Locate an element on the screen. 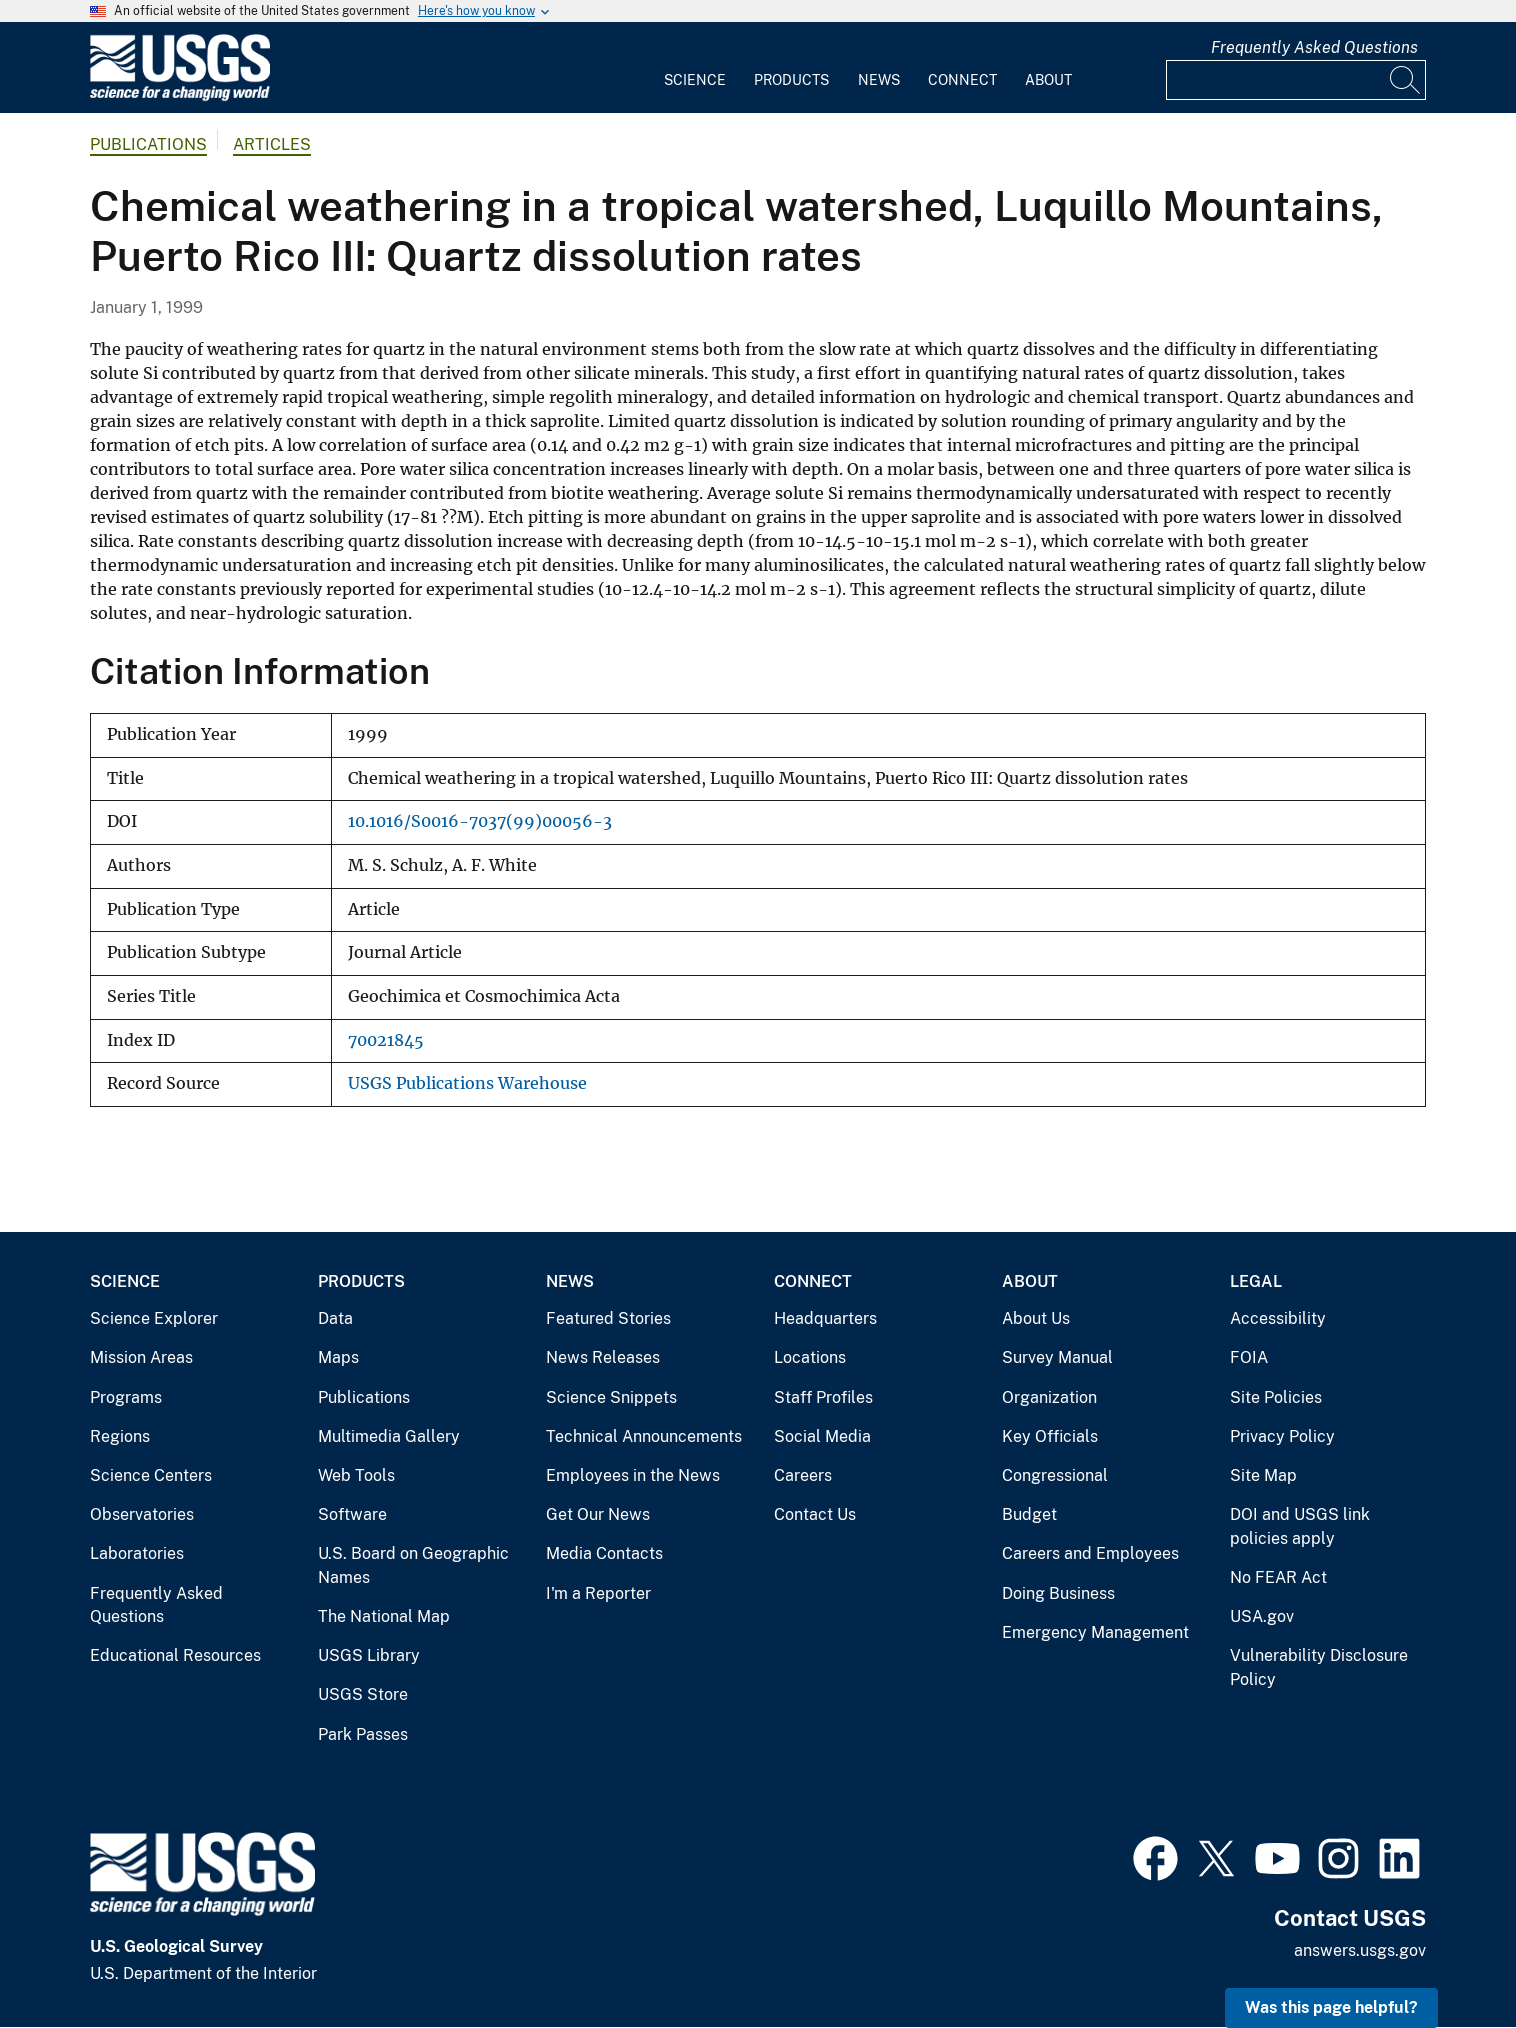  answers.usgs.gov is located at coordinates (1360, 1950).